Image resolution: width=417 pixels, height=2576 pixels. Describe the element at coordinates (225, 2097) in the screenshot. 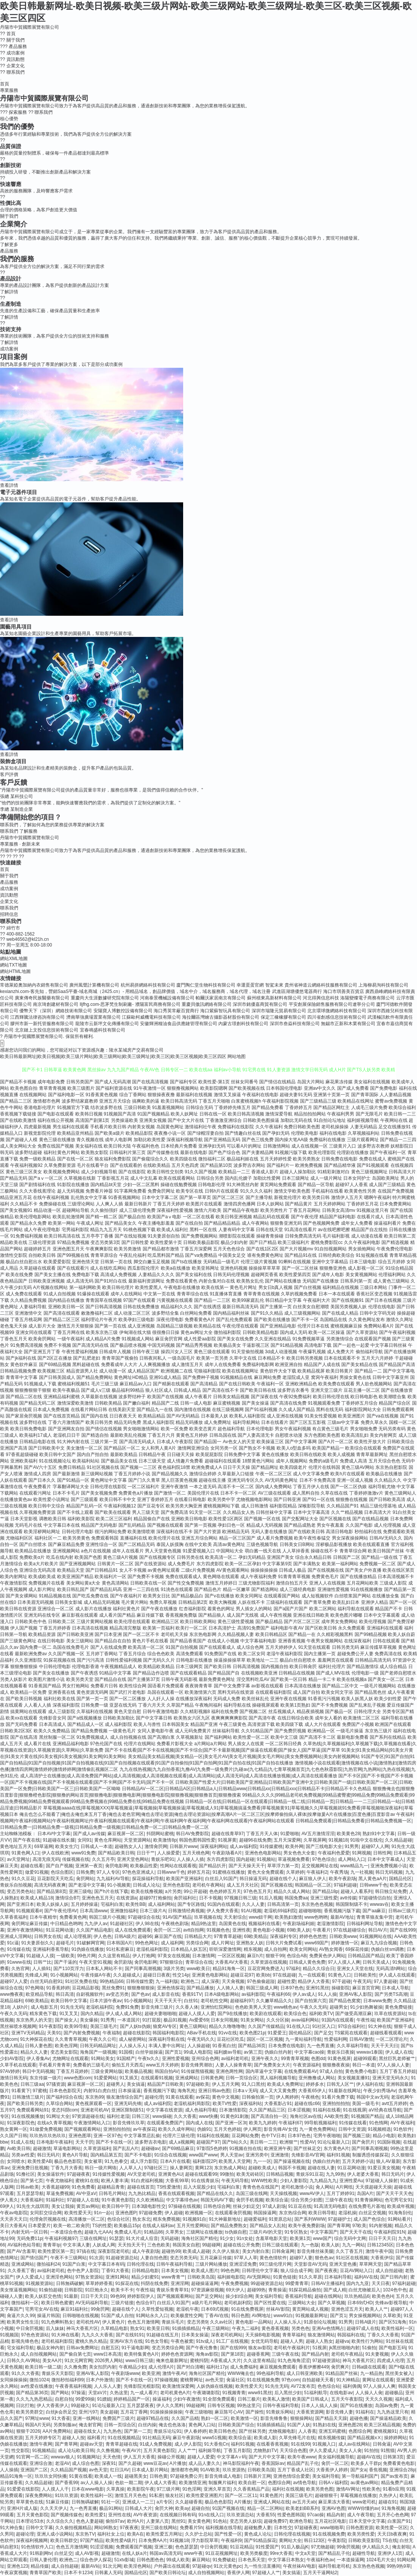

I see `黄色中文视频` at that location.